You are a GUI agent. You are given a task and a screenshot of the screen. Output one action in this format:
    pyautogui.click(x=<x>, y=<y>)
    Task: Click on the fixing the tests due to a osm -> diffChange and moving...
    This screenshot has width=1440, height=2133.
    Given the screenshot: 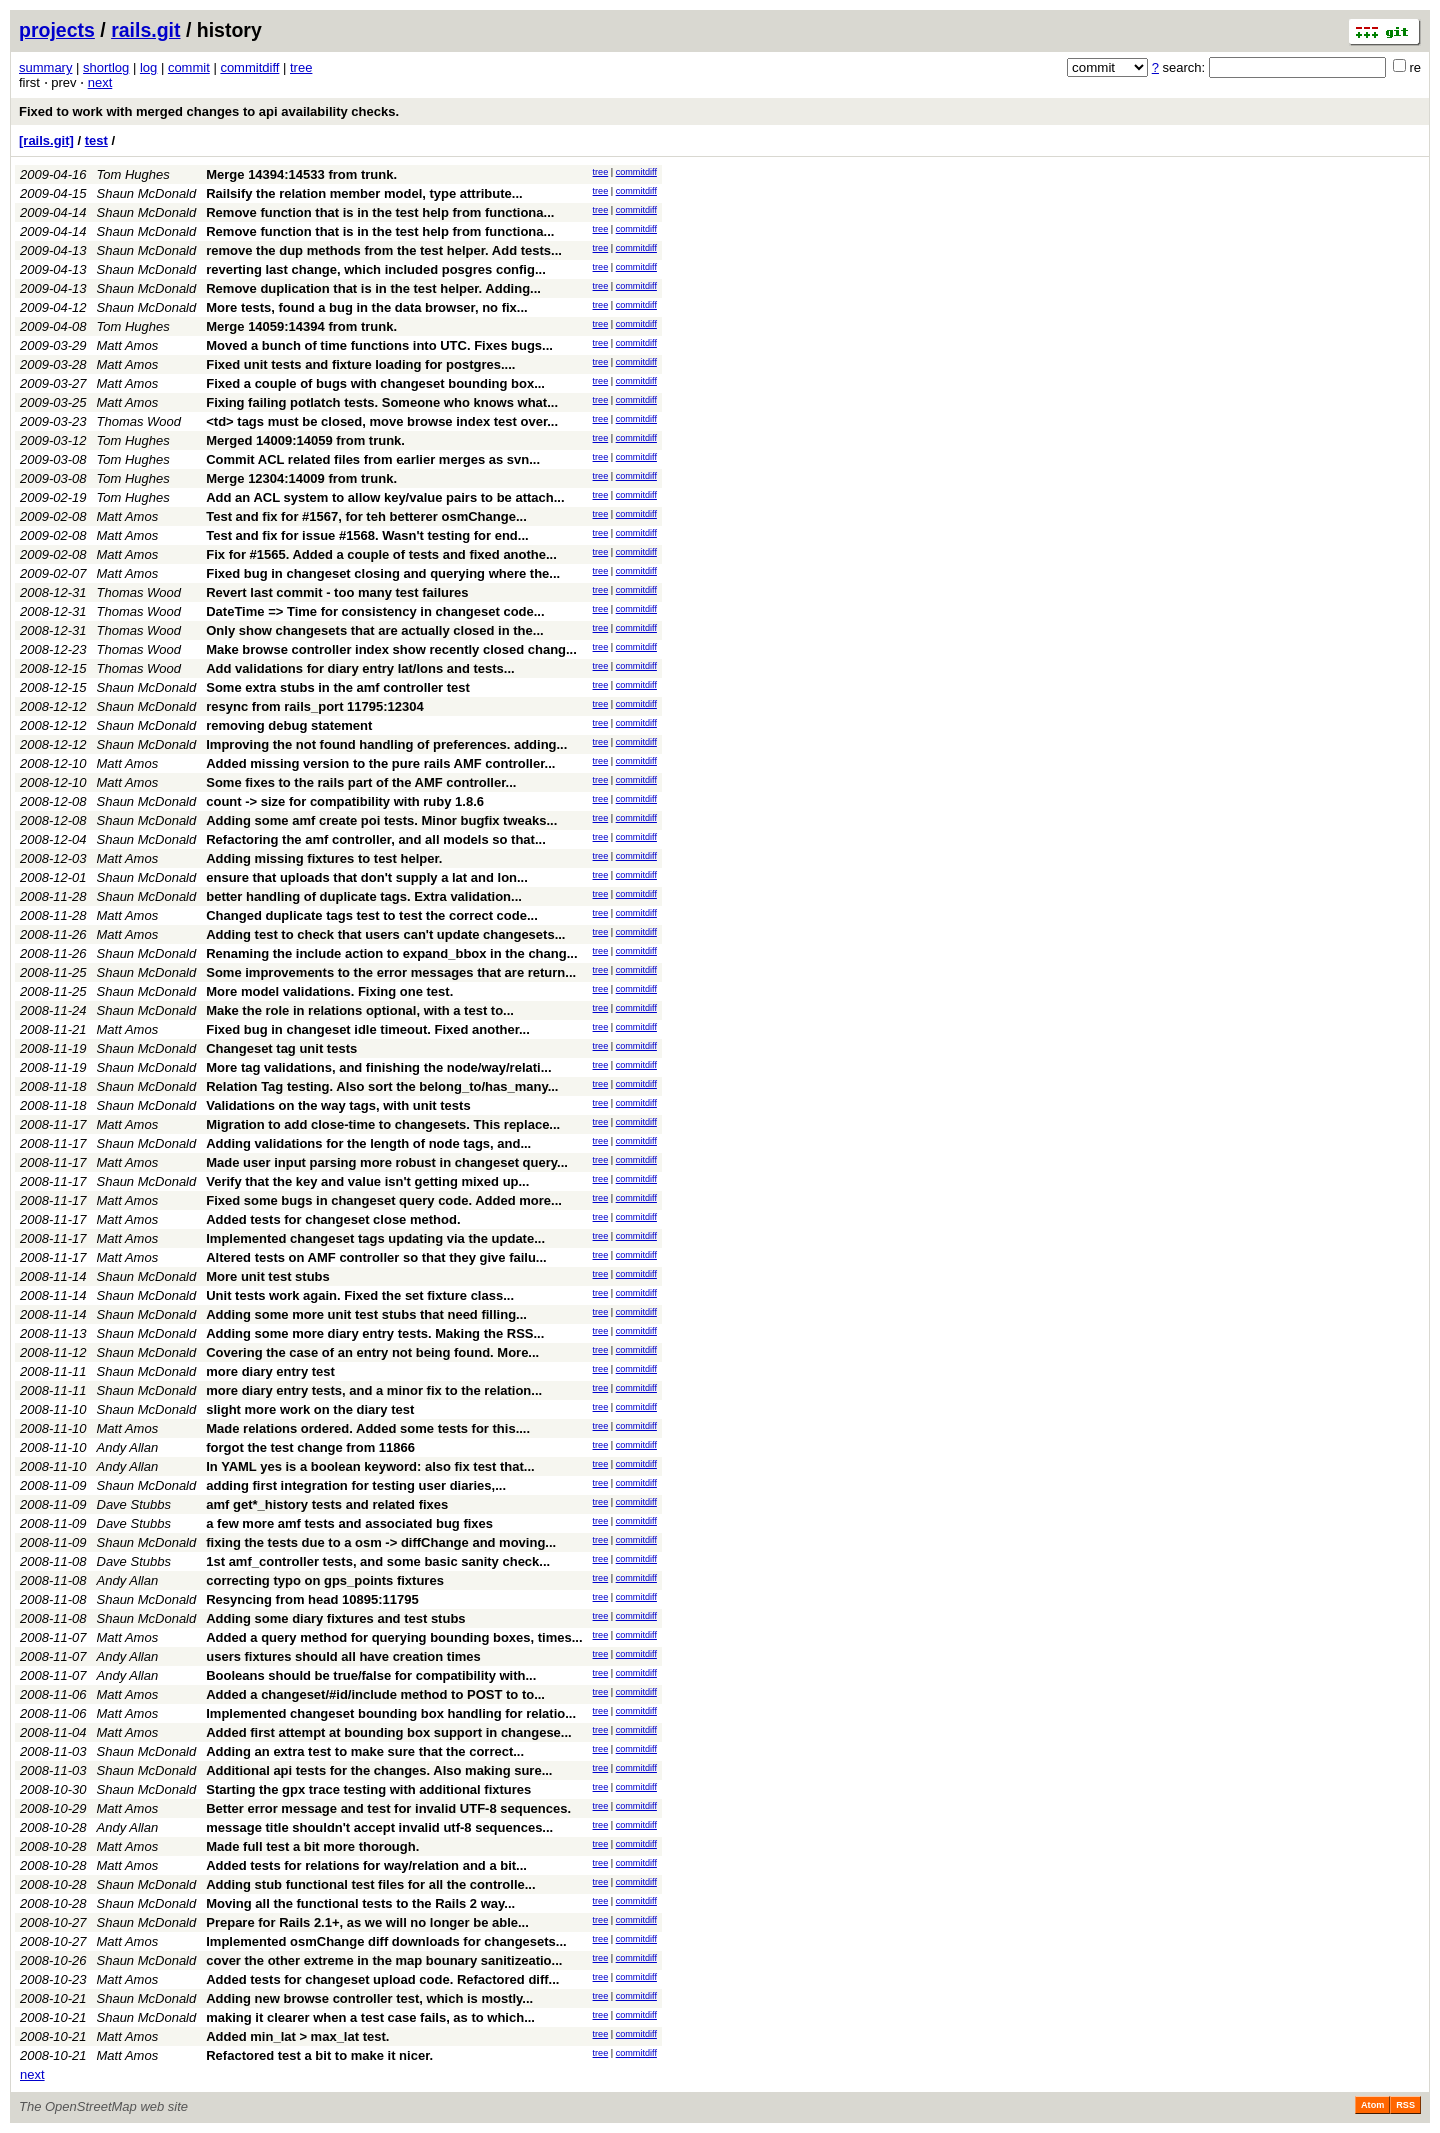 What is the action you would take?
    pyautogui.click(x=381, y=1542)
    